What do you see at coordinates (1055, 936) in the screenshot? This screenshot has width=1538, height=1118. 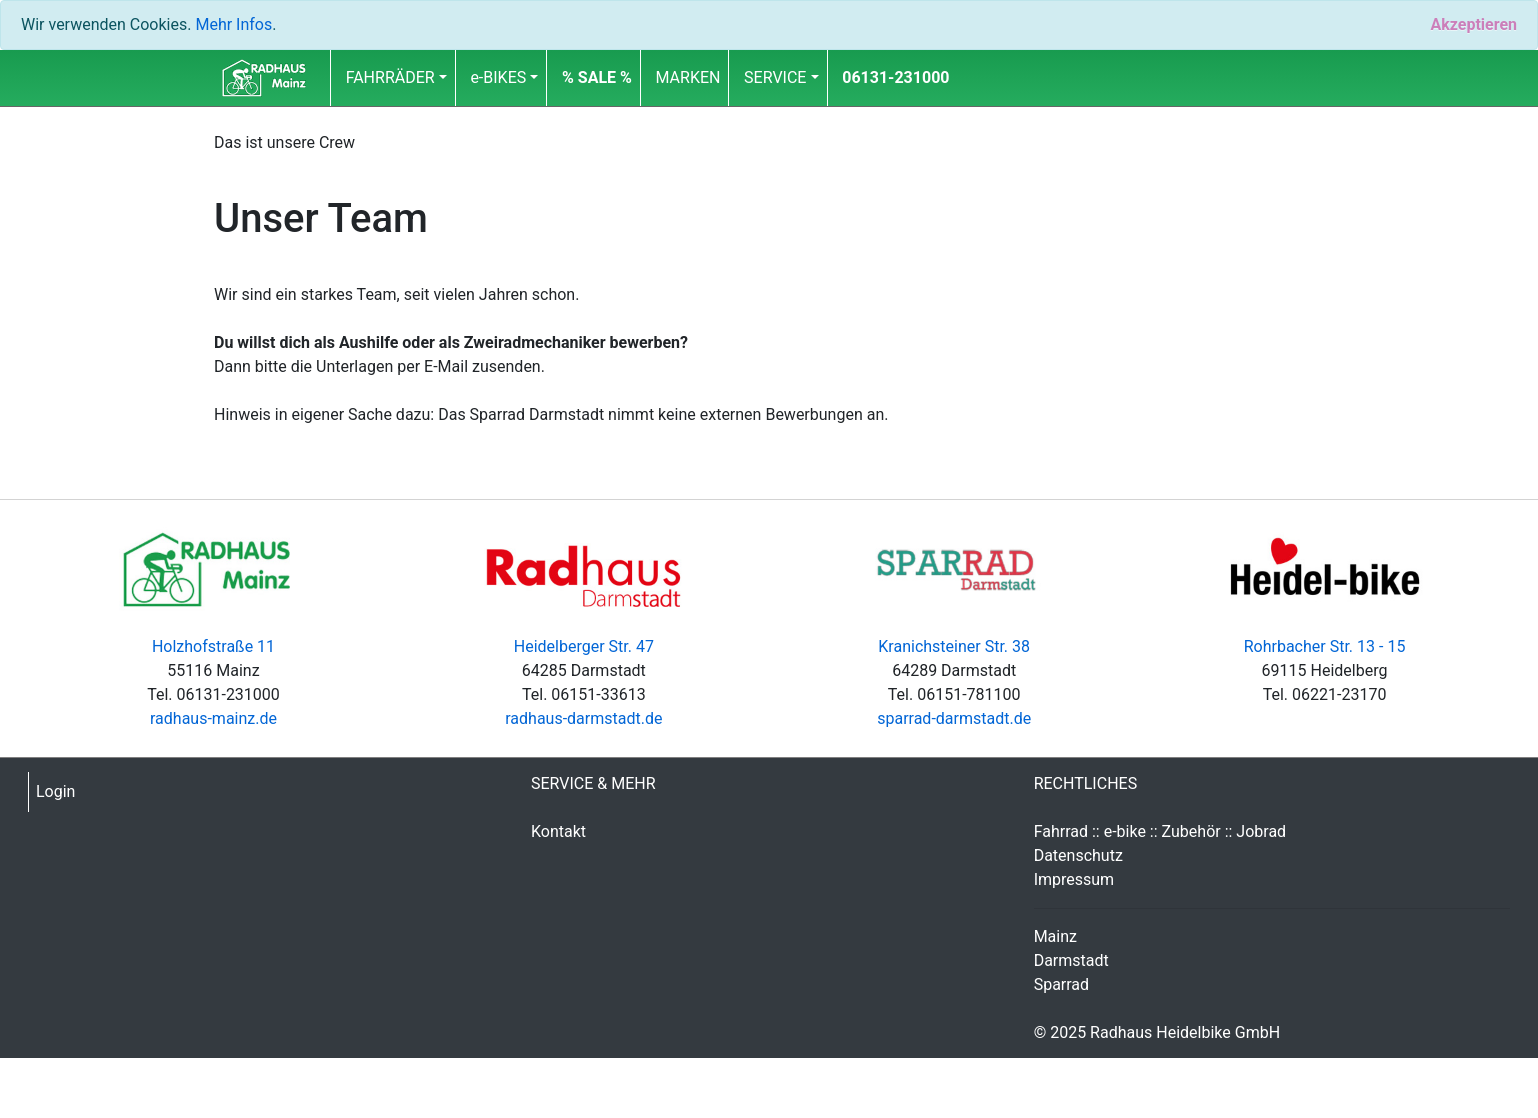 I see `Mainz` at bounding box center [1055, 936].